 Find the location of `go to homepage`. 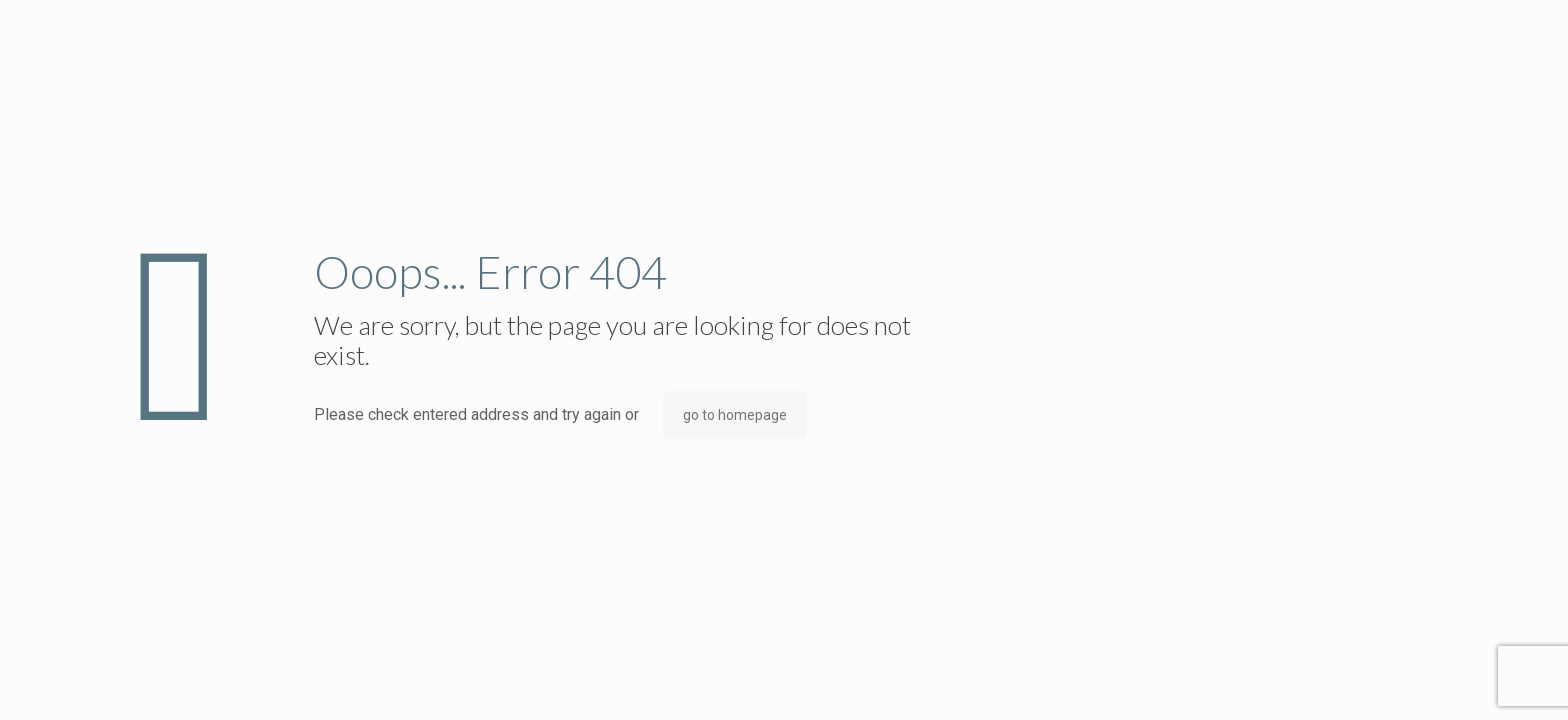

go to homepage is located at coordinates (735, 415).